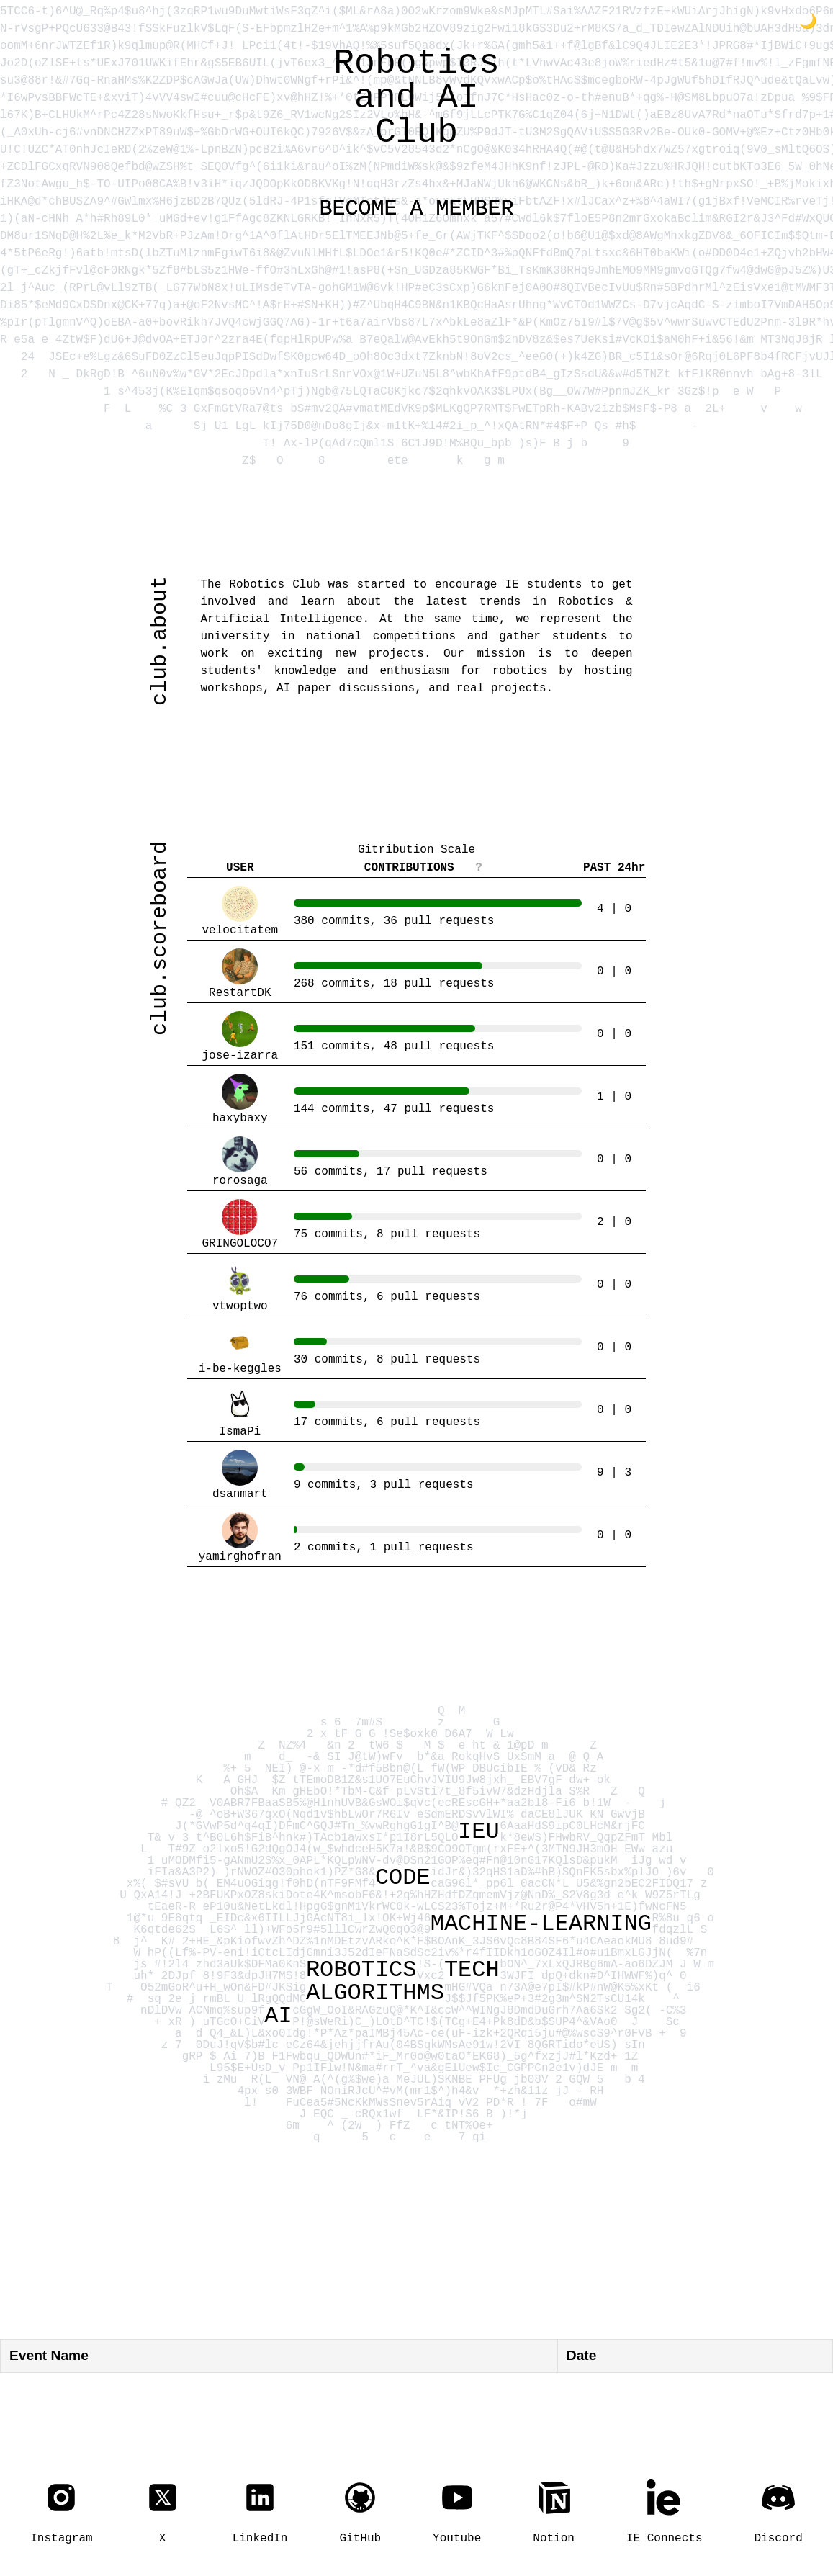  What do you see at coordinates (240, 1225) in the screenshot?
I see `GRINGOLOCO7` at bounding box center [240, 1225].